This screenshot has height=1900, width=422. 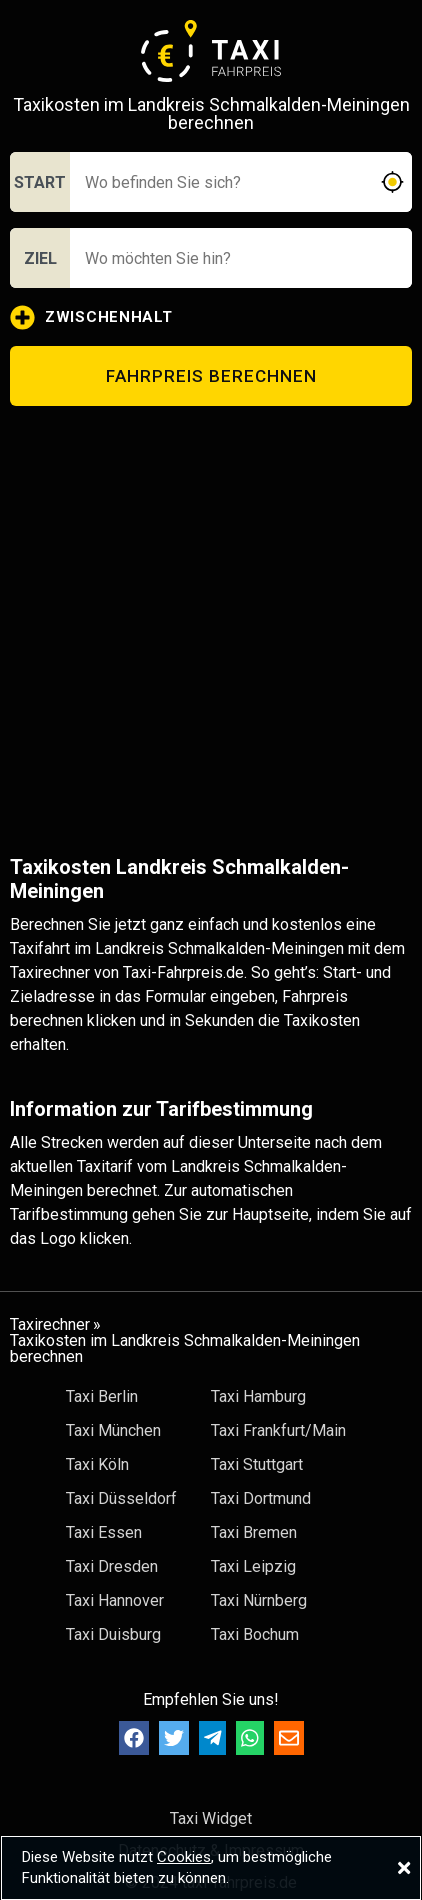 I want to click on Taxi Köln, so click(x=97, y=1464).